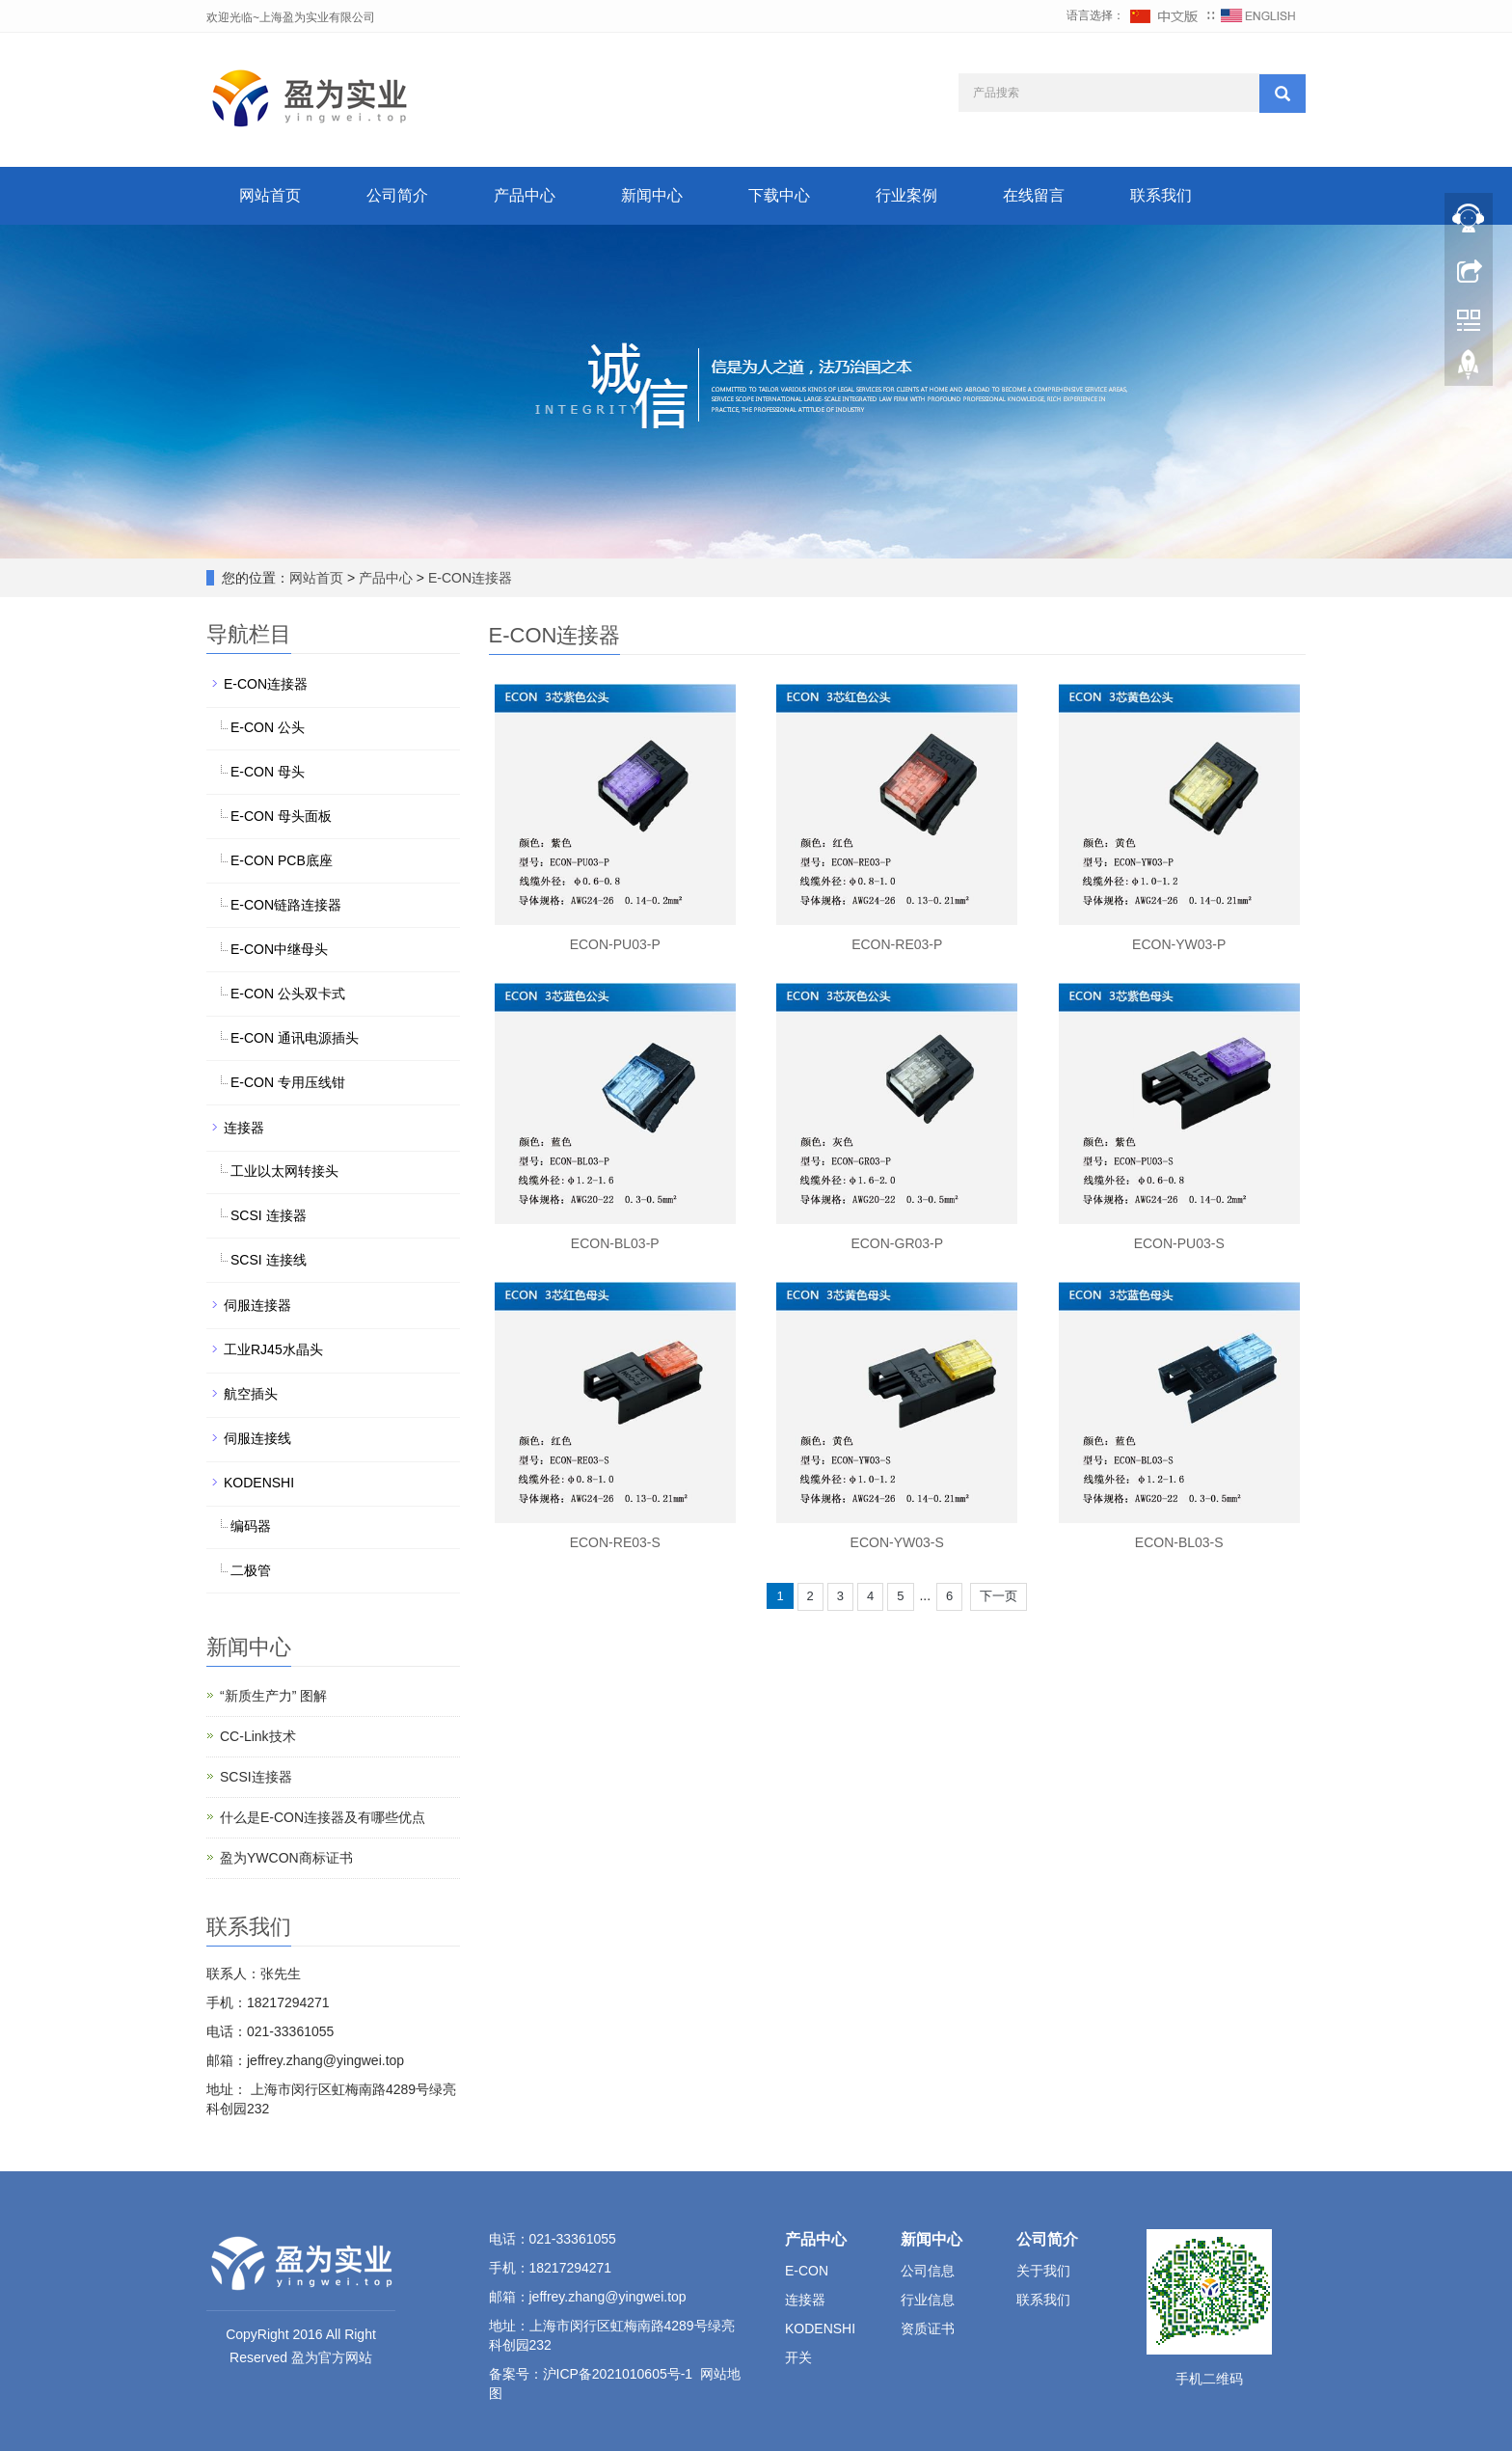  I want to click on 盈为YWCON商标证书, so click(286, 1857).